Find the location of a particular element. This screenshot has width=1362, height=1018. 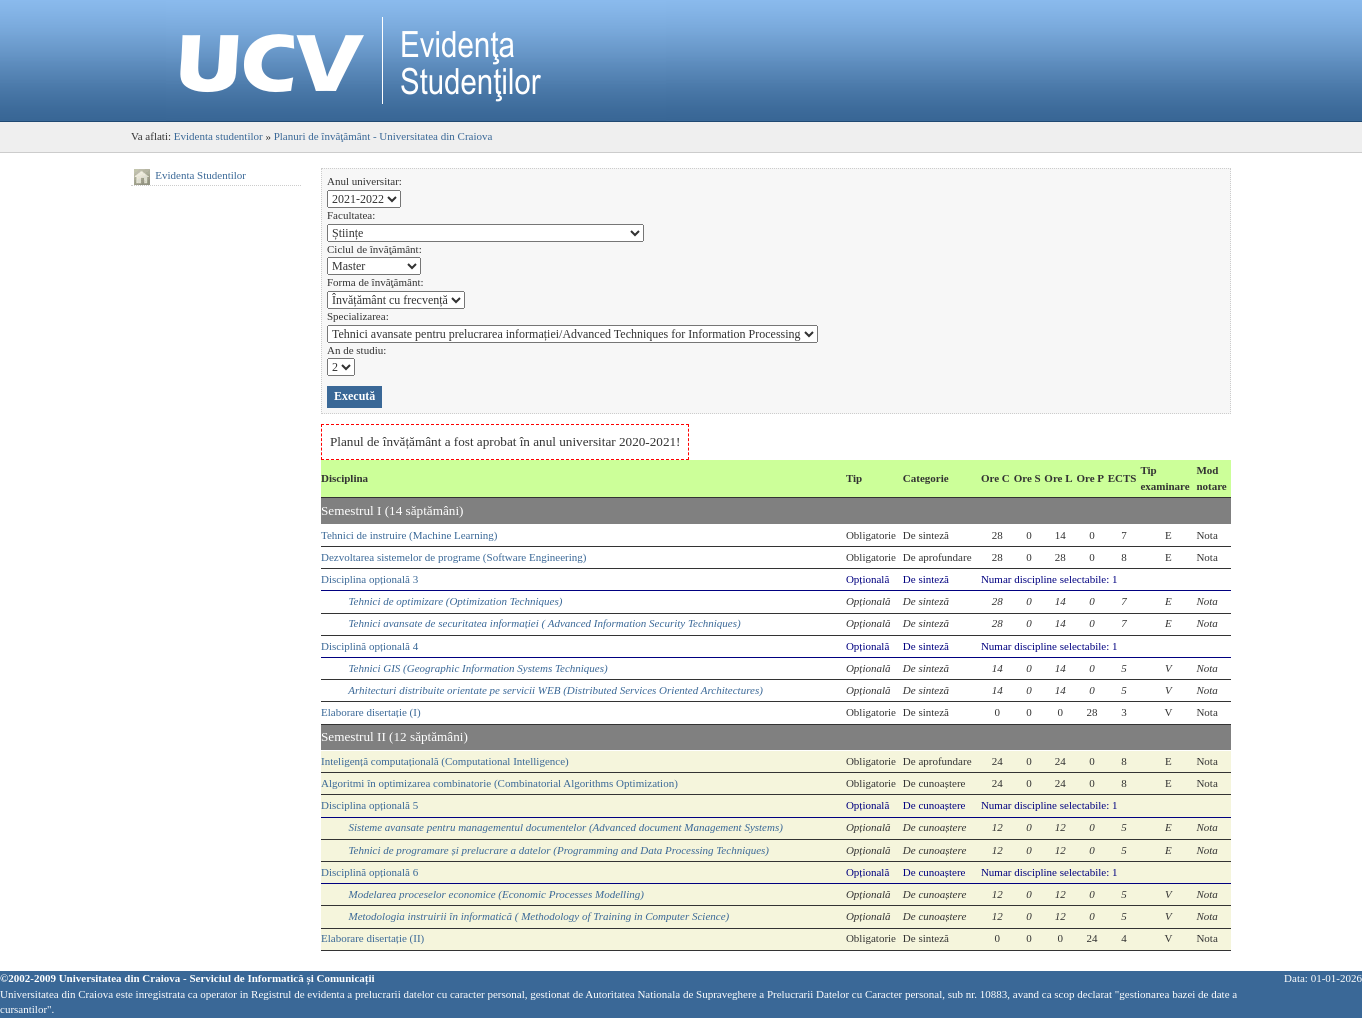

Disciplină opțională 6 is located at coordinates (369, 872).